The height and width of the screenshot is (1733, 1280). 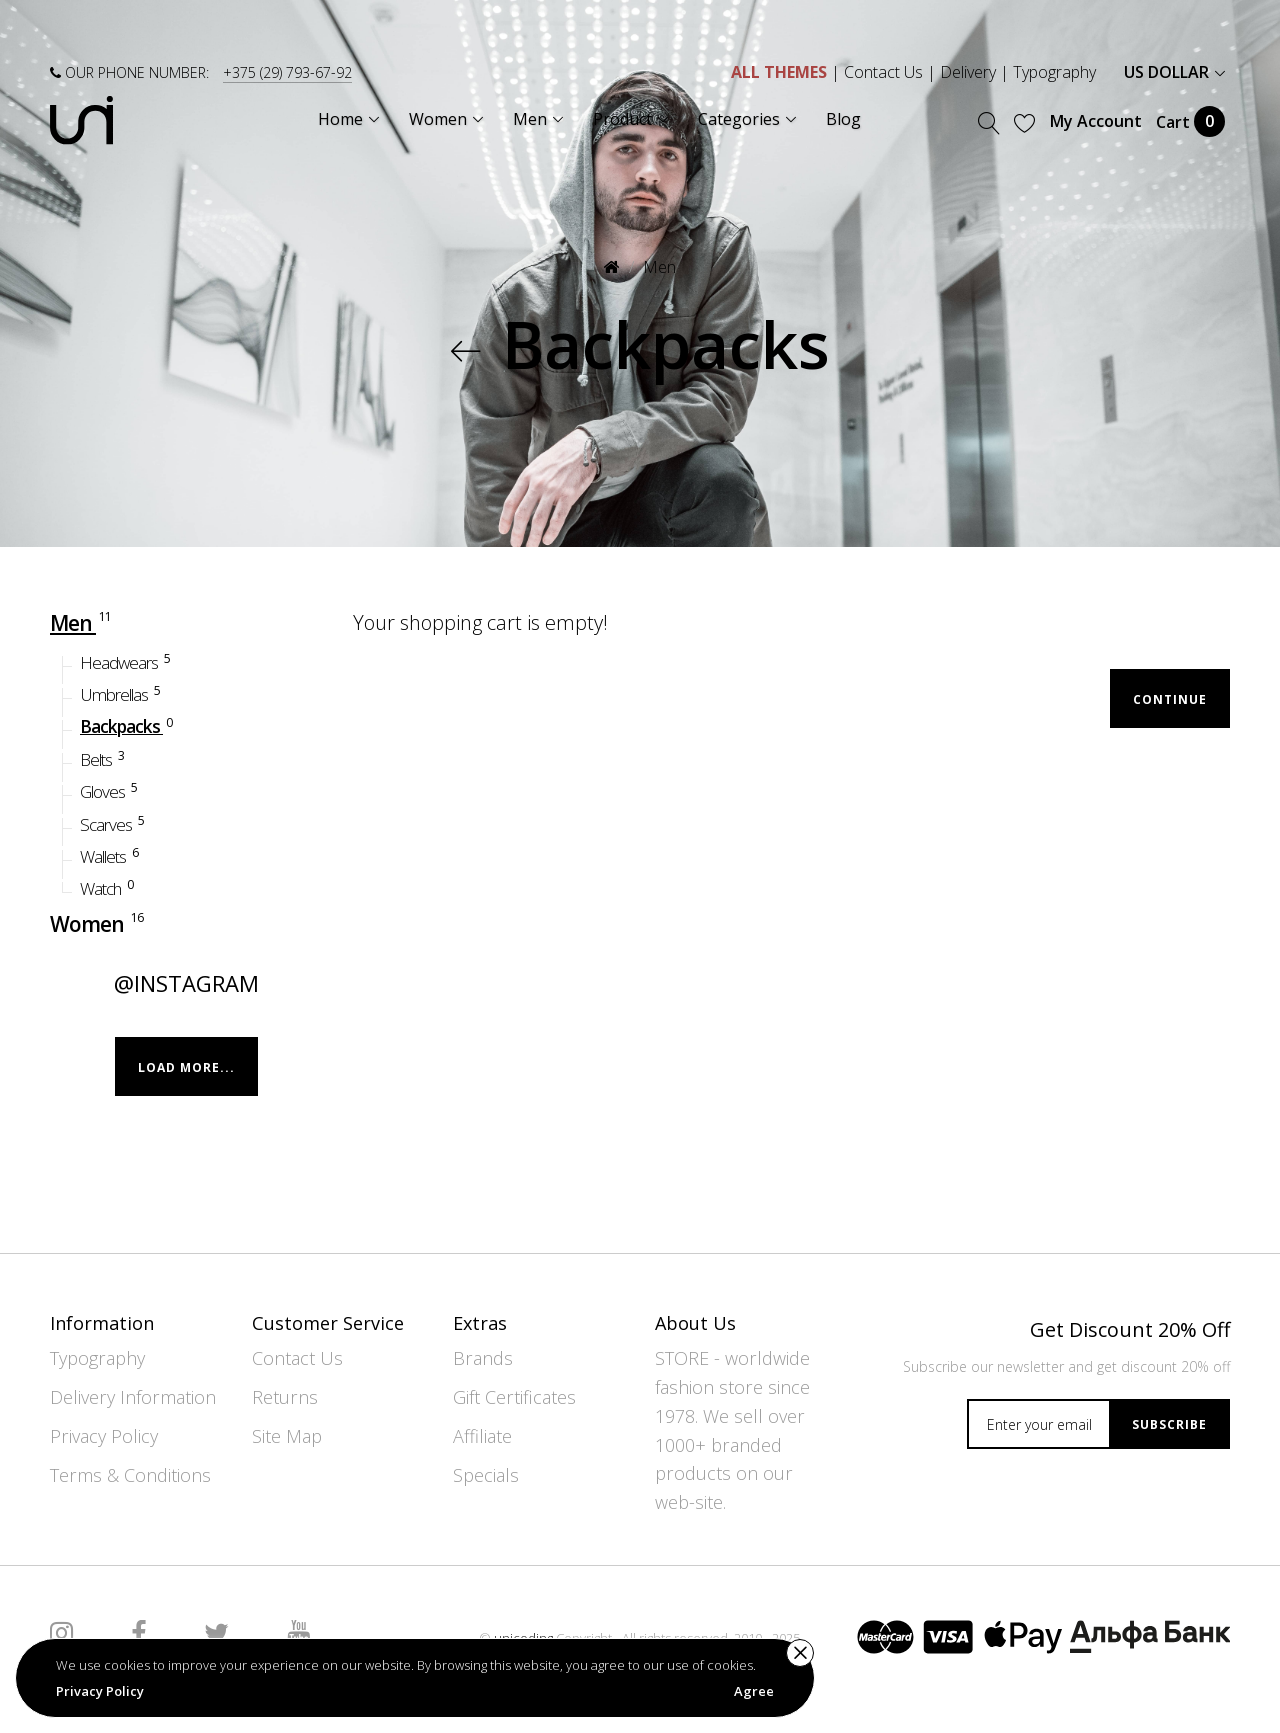 I want to click on Privacy Policy, so click(x=104, y=1436).